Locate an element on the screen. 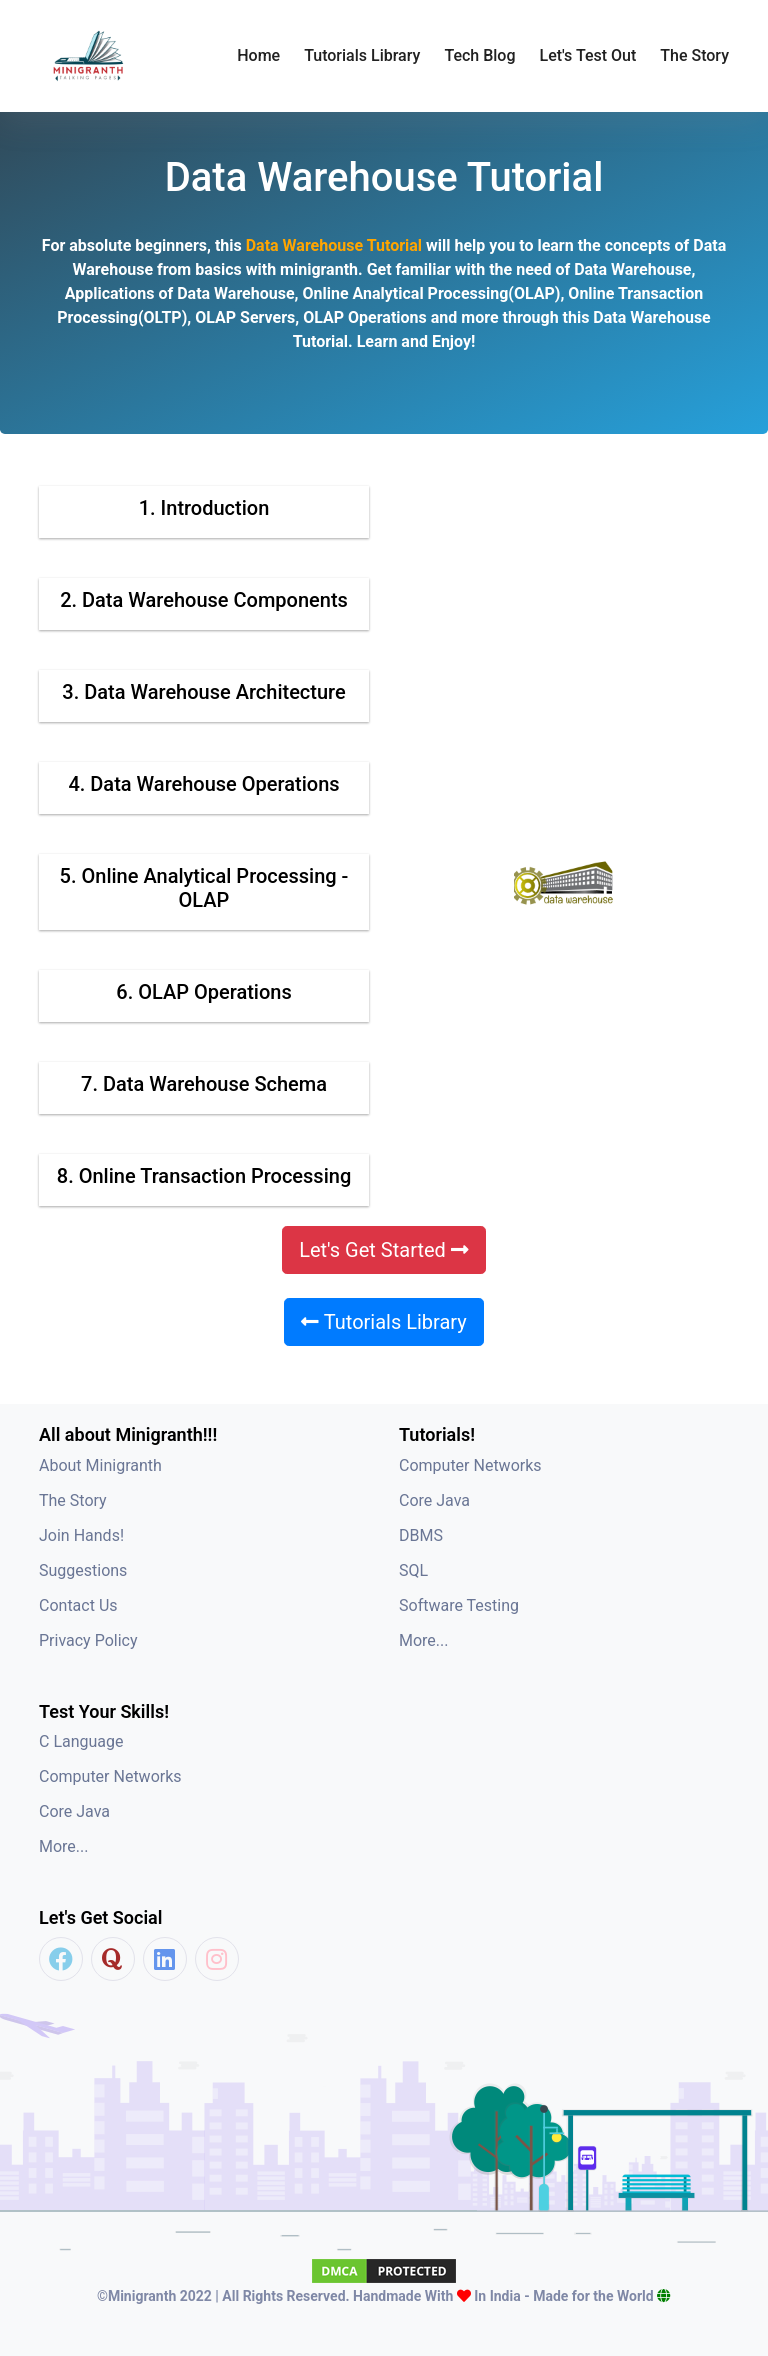  C Language is located at coordinates (81, 1741).